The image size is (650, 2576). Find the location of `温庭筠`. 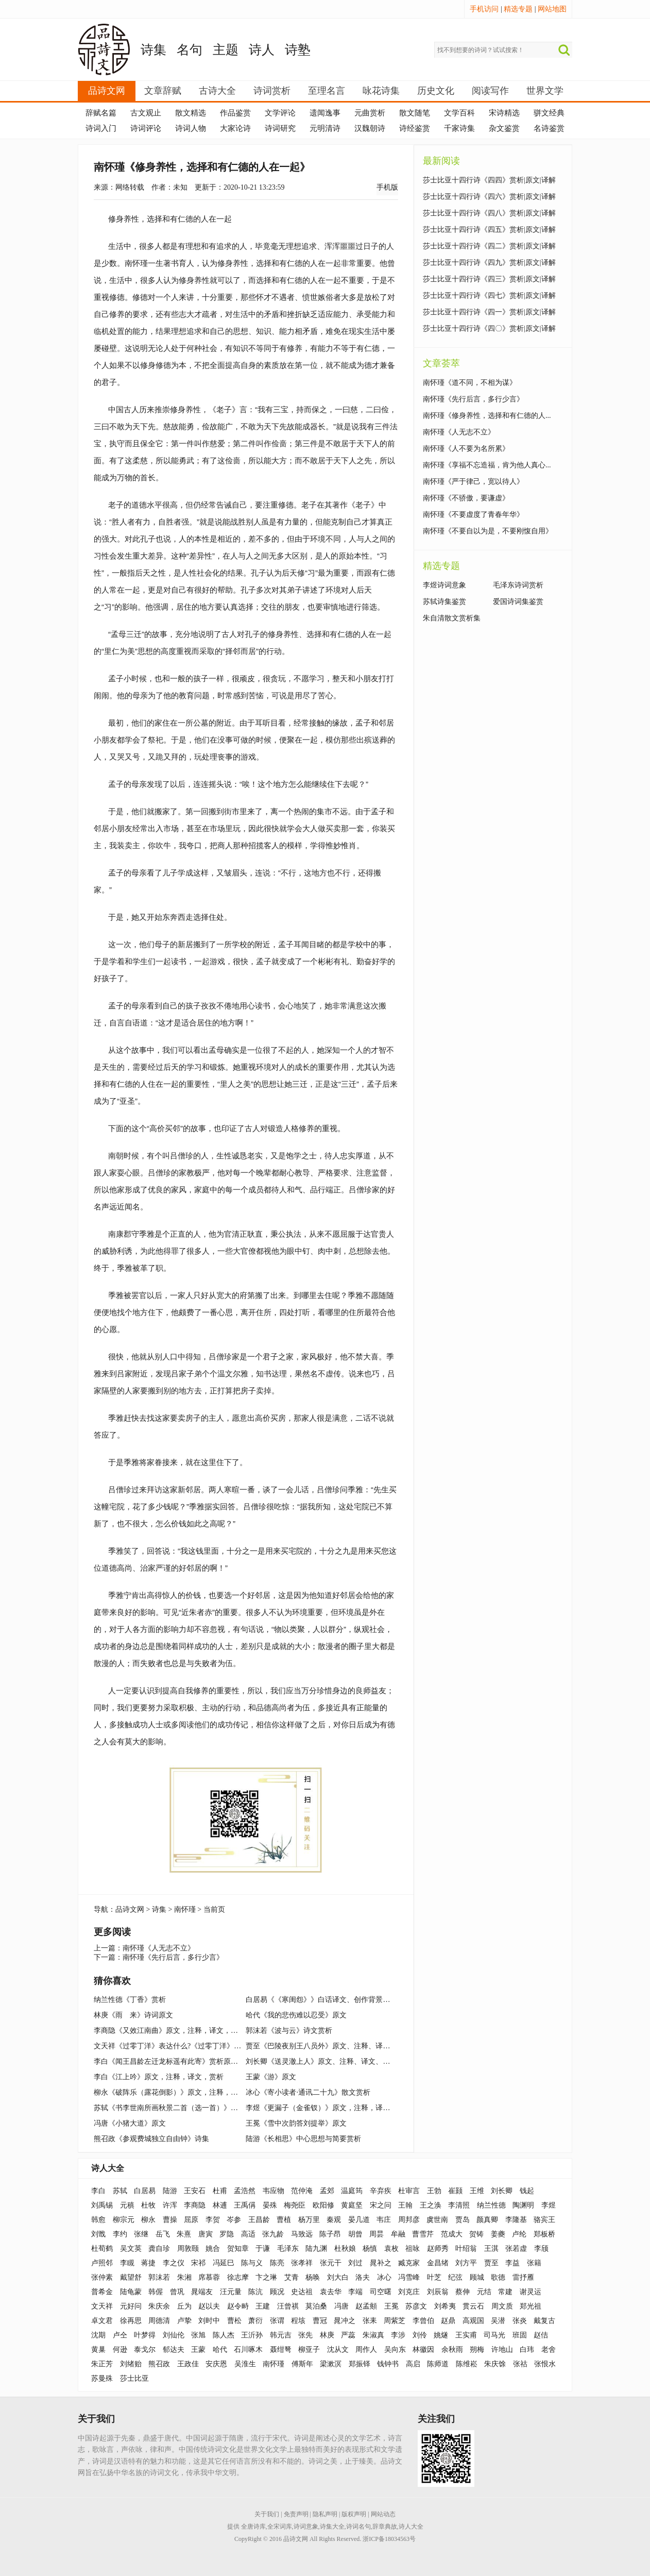

温庭筠 is located at coordinates (352, 2191).